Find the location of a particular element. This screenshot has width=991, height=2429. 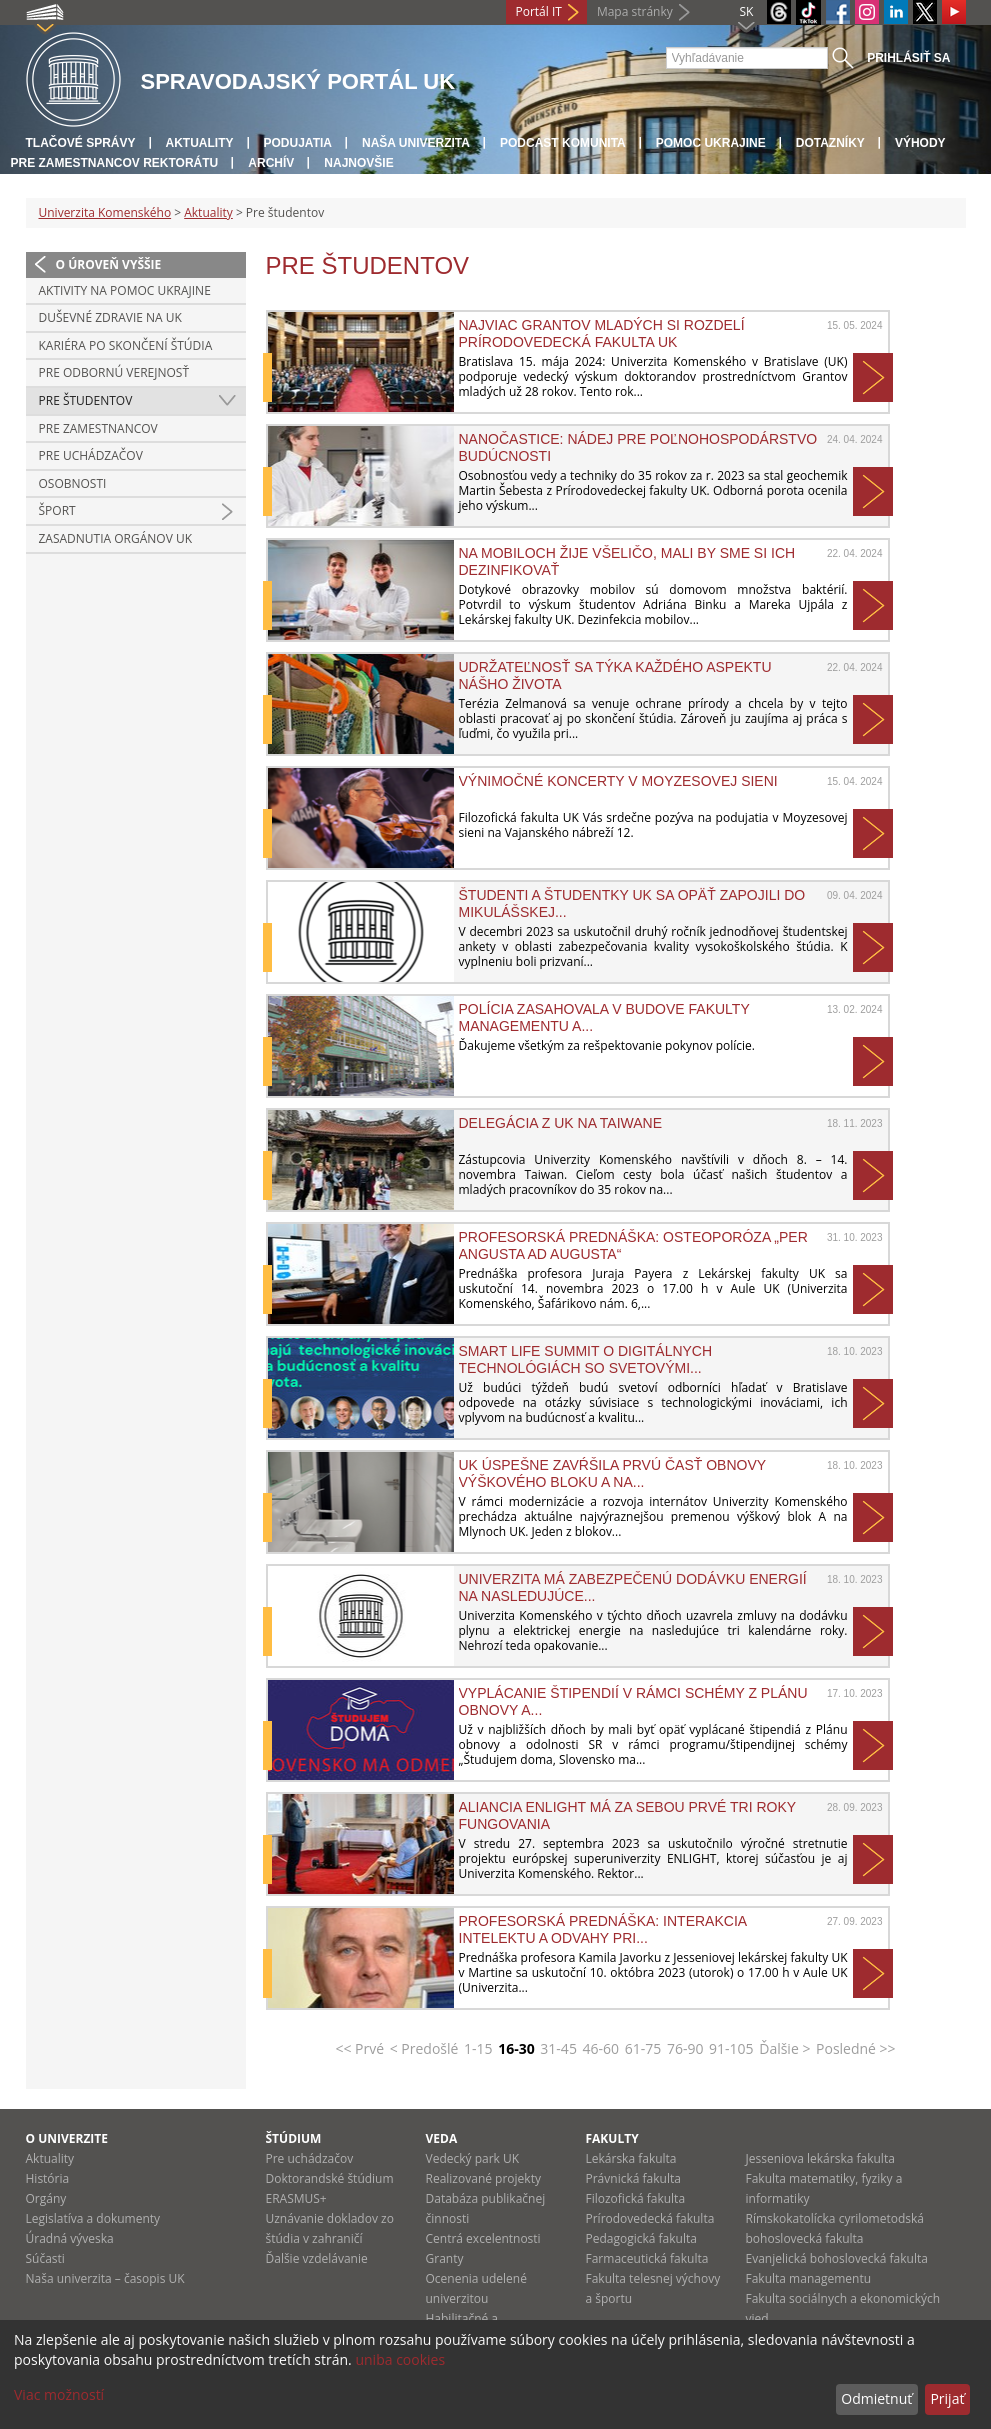

Zasadnutia Orgánov UK is located at coordinates (116, 538).